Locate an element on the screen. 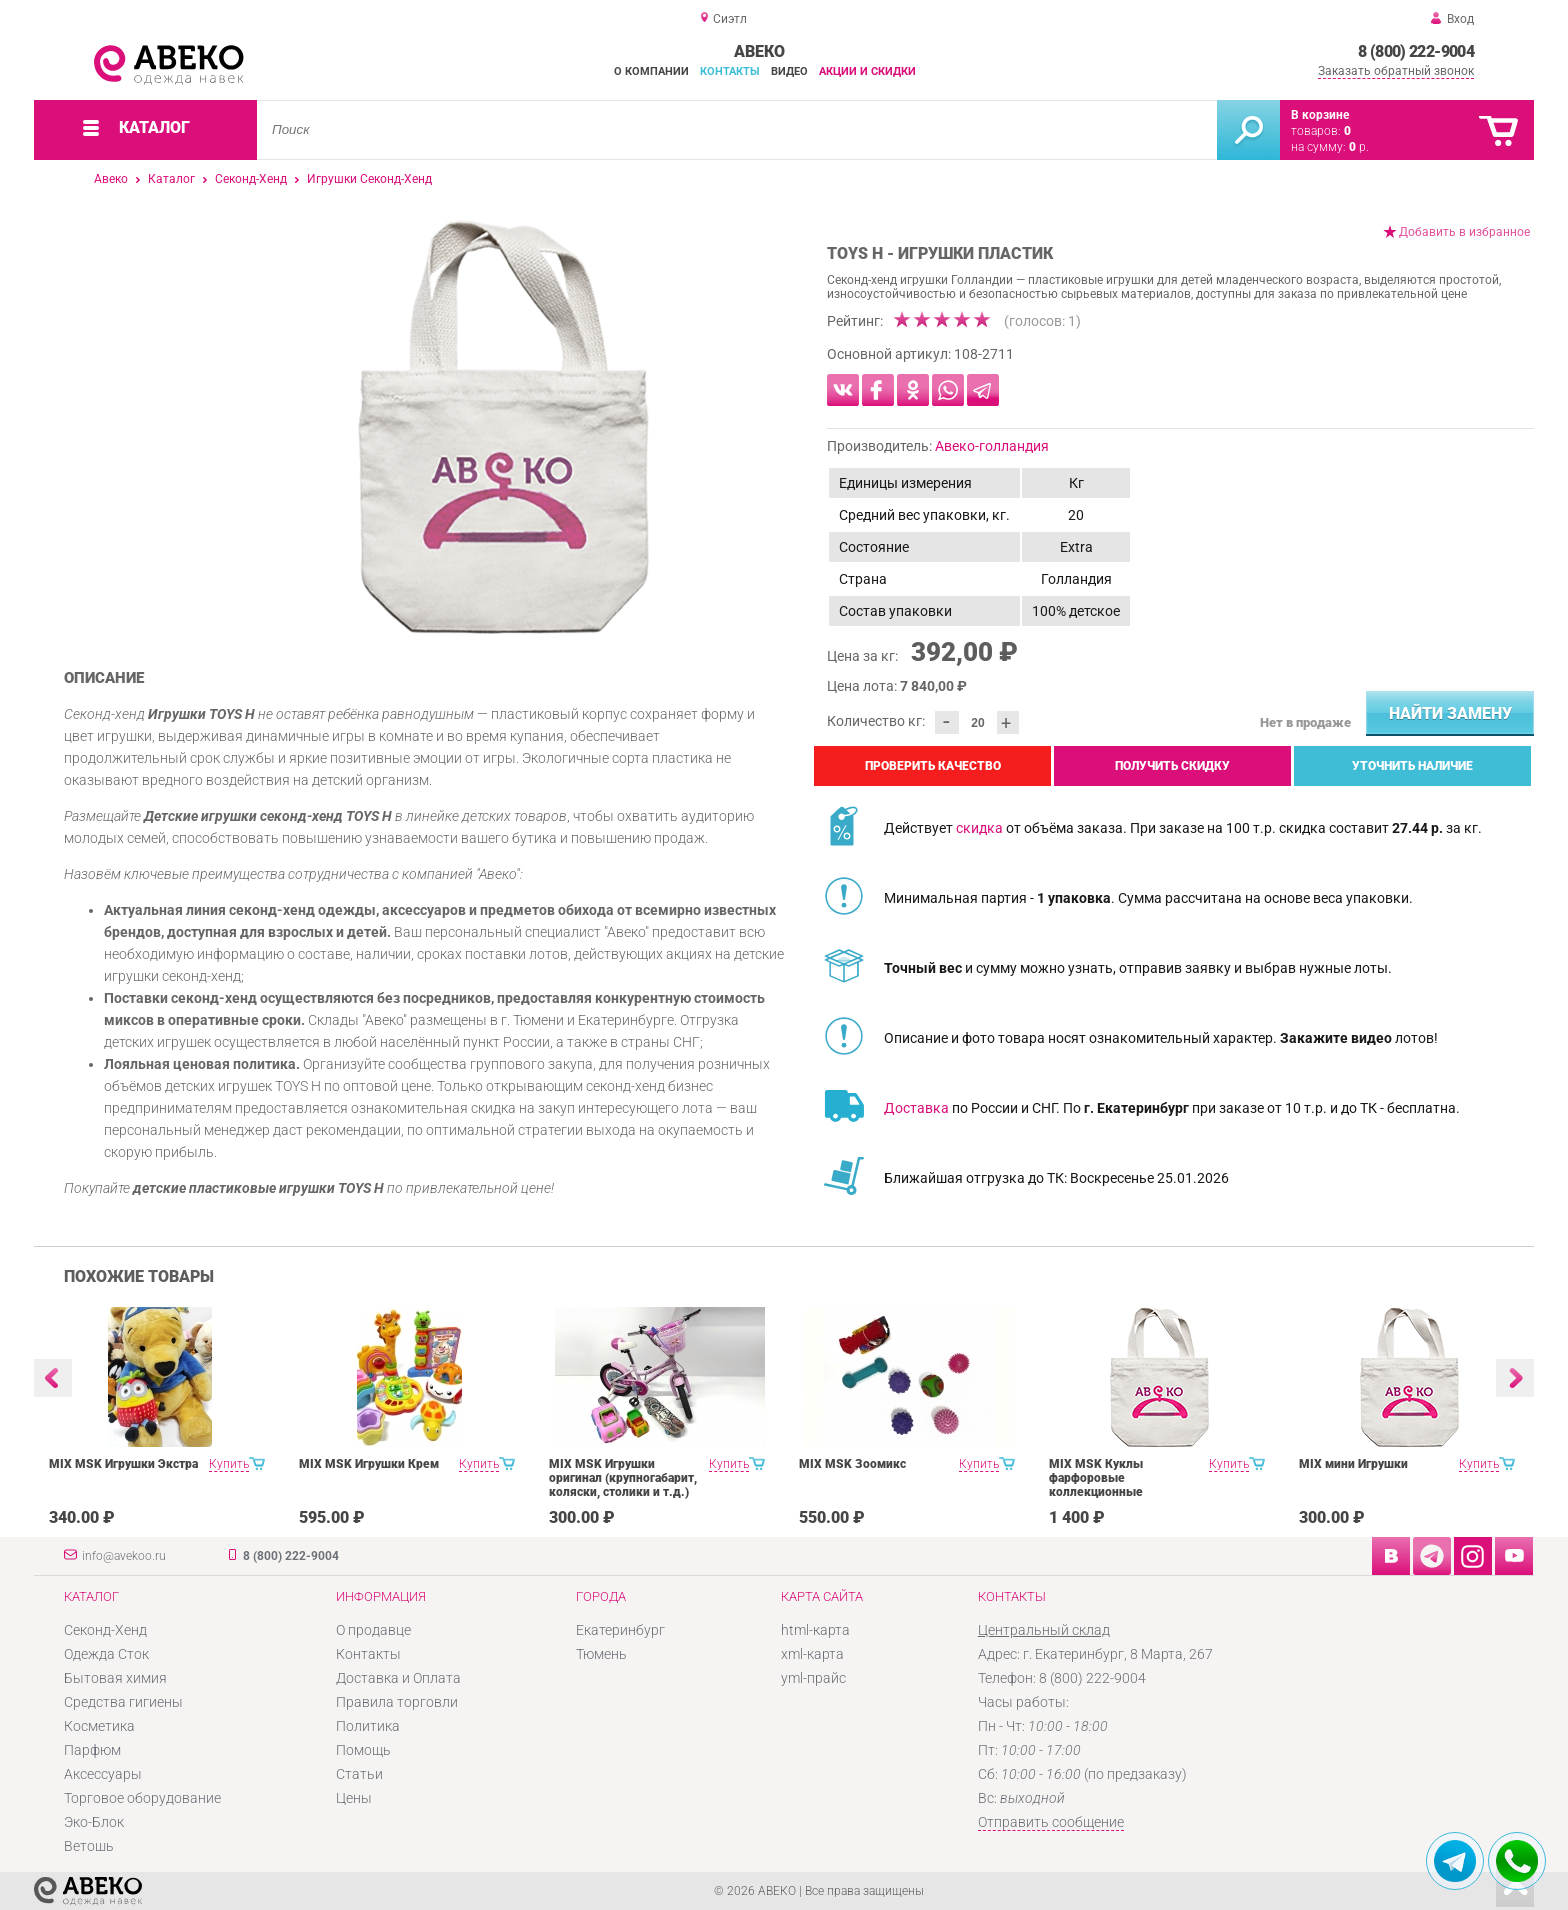 The height and width of the screenshot is (1910, 1568). Аксессуары is located at coordinates (103, 1774).